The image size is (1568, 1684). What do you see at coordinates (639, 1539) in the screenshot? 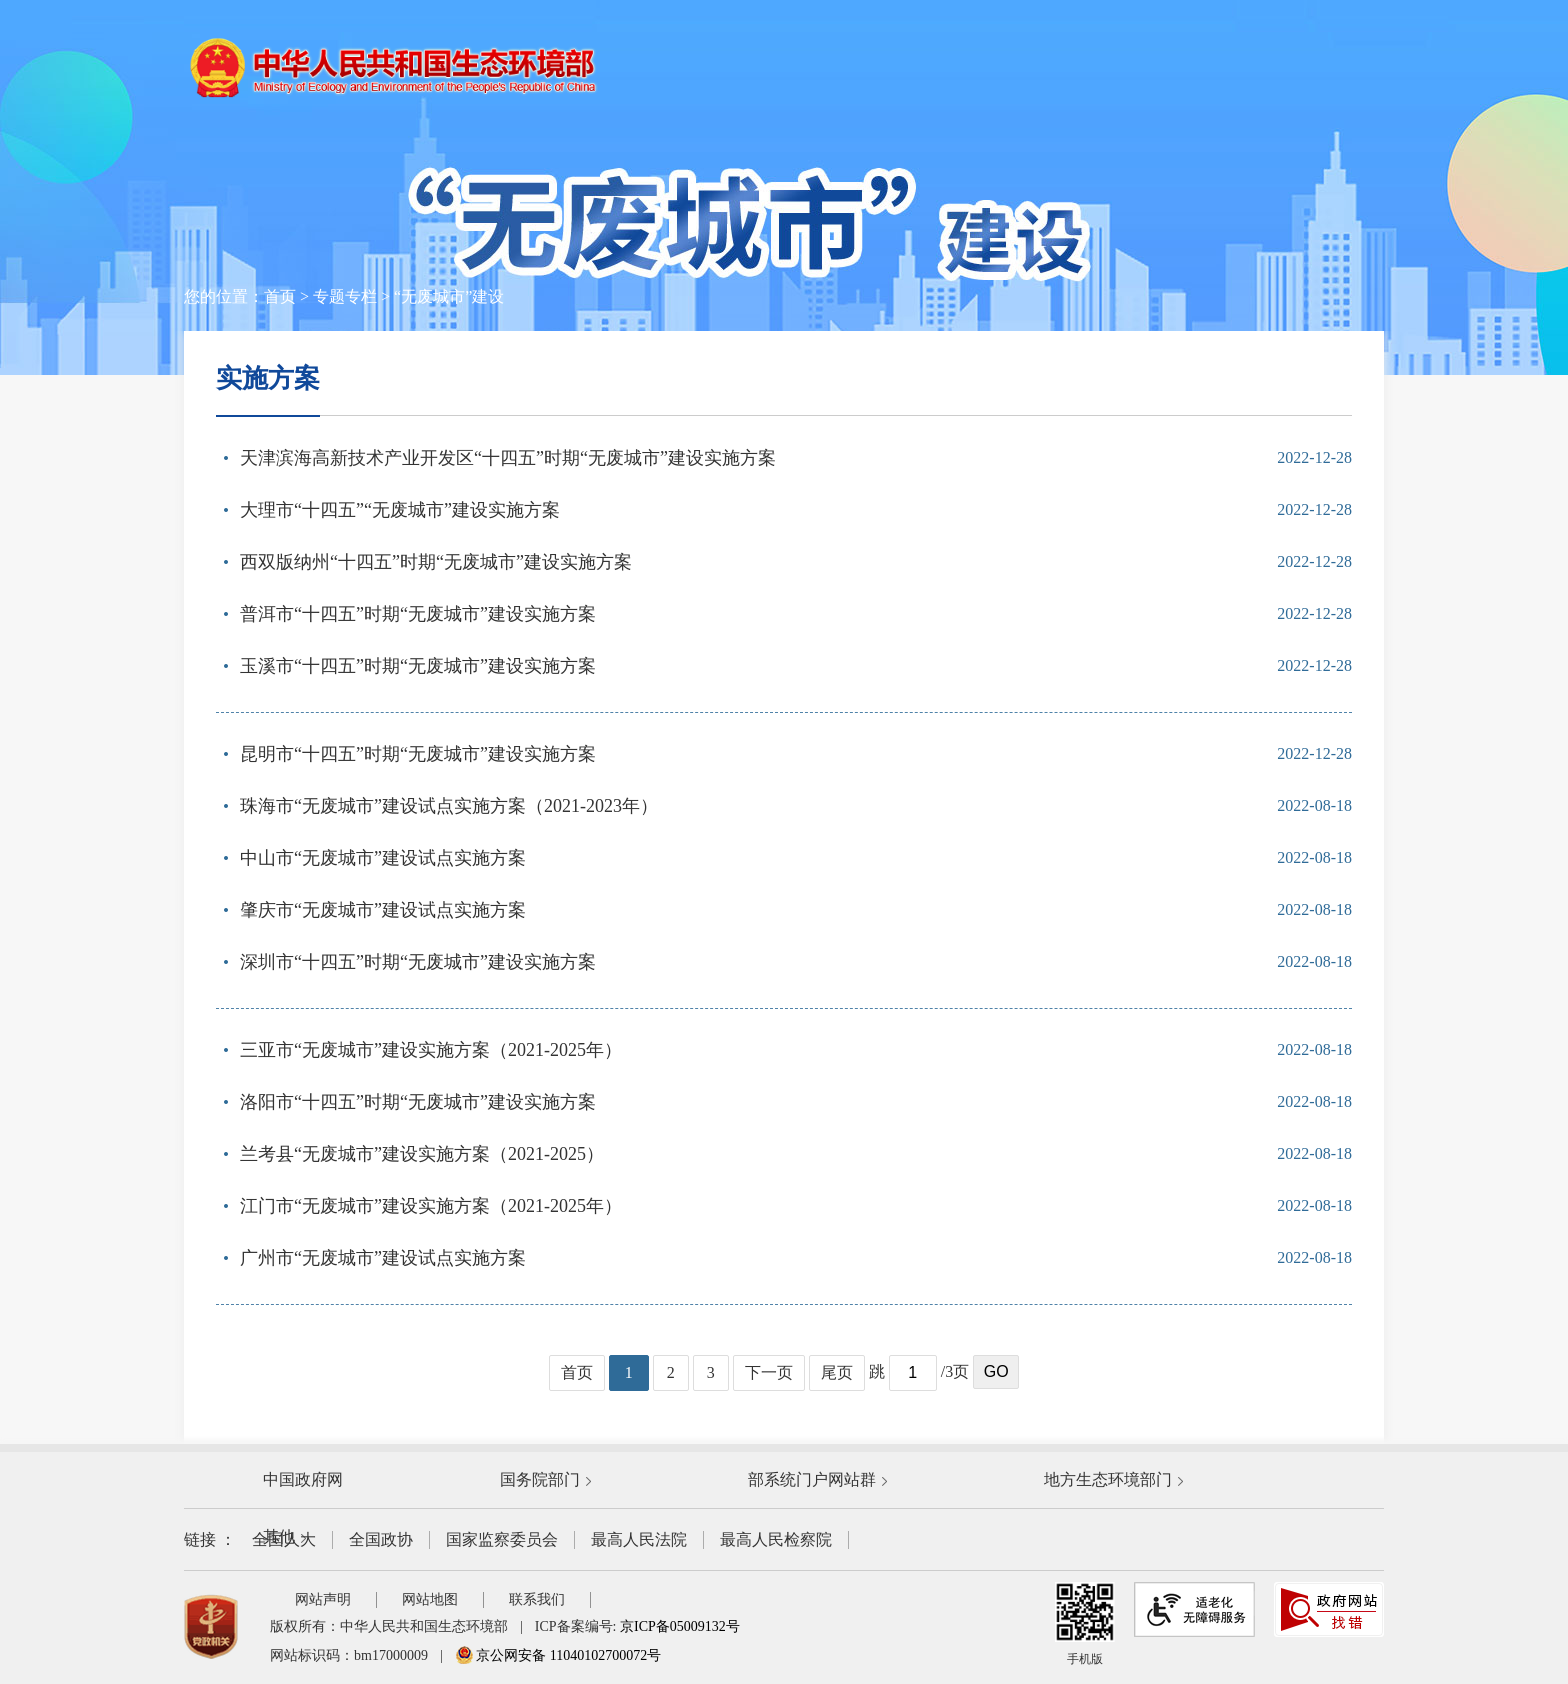
I see `最高人民法院` at bounding box center [639, 1539].